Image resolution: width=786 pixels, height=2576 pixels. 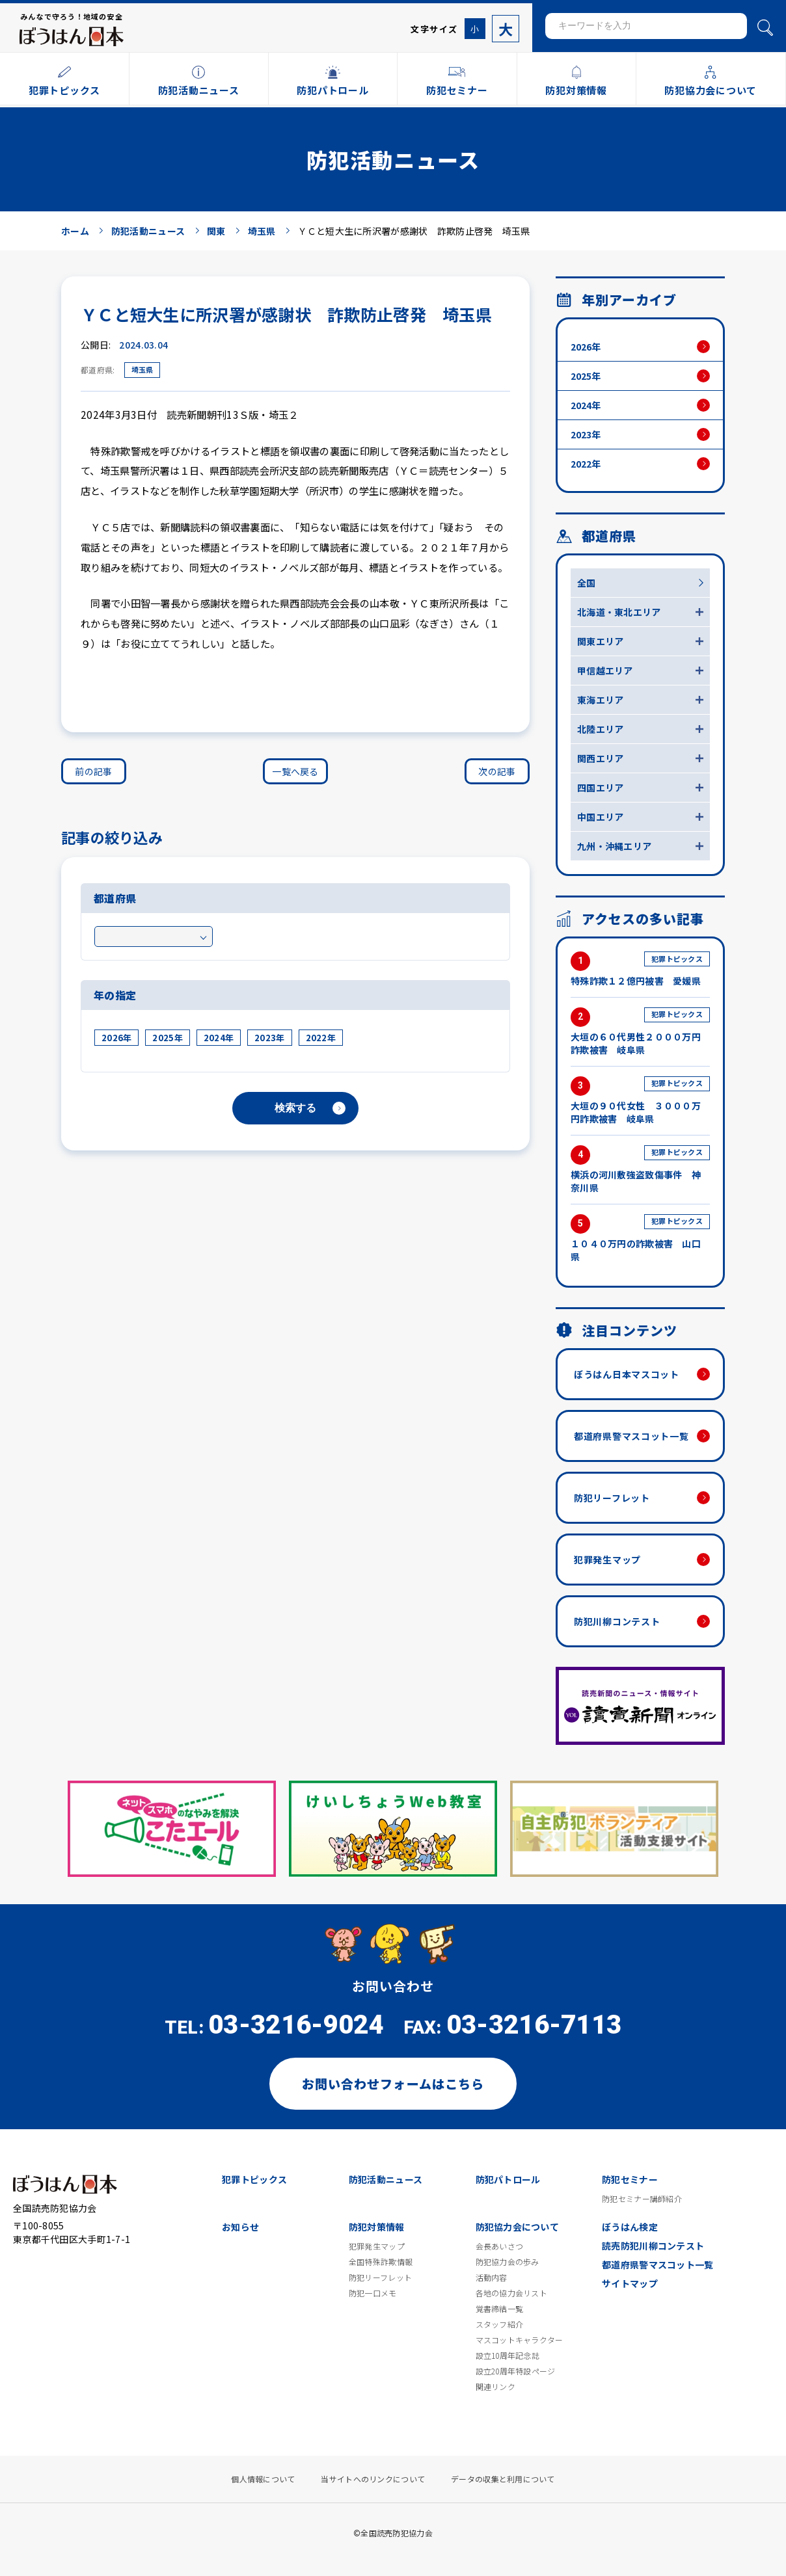 What do you see at coordinates (254, 2179) in the screenshot?
I see `犯罪トピックス` at bounding box center [254, 2179].